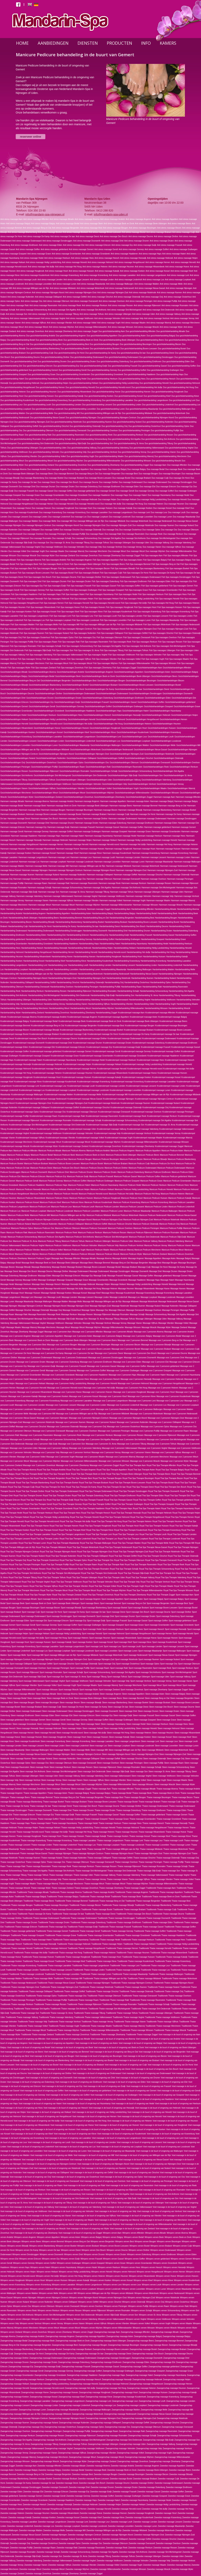 The image size is (201, 2576). What do you see at coordinates (25, 357) in the screenshot?
I see `Duo gezichtsbehandeling Deurne` at bounding box center [25, 357].